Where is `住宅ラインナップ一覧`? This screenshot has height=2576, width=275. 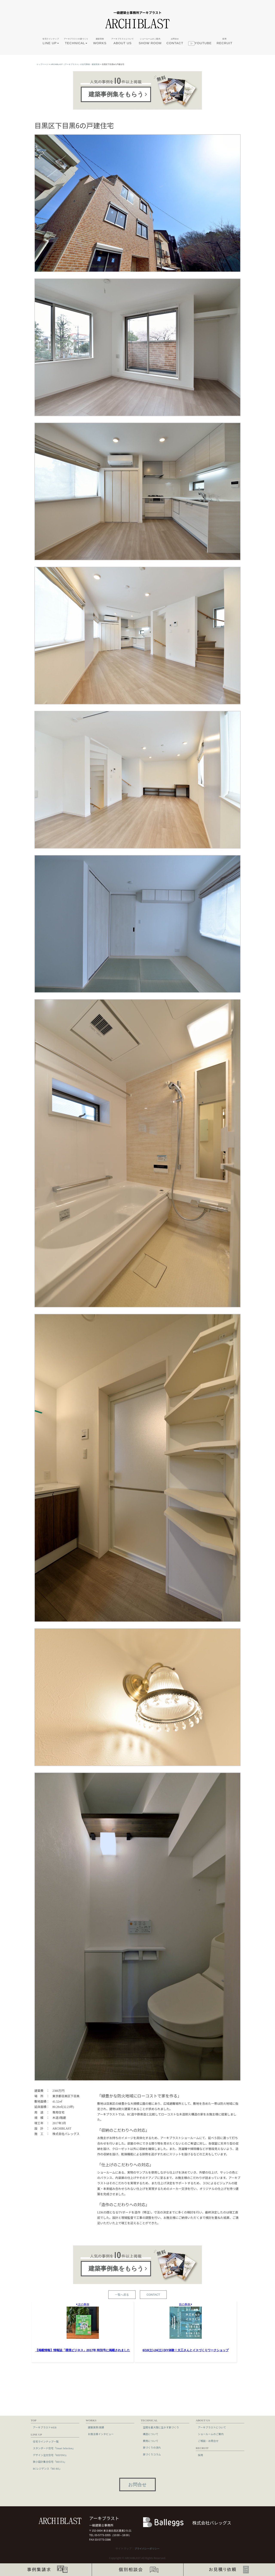
住宅ラインナップ一覧 is located at coordinates (46, 2442).